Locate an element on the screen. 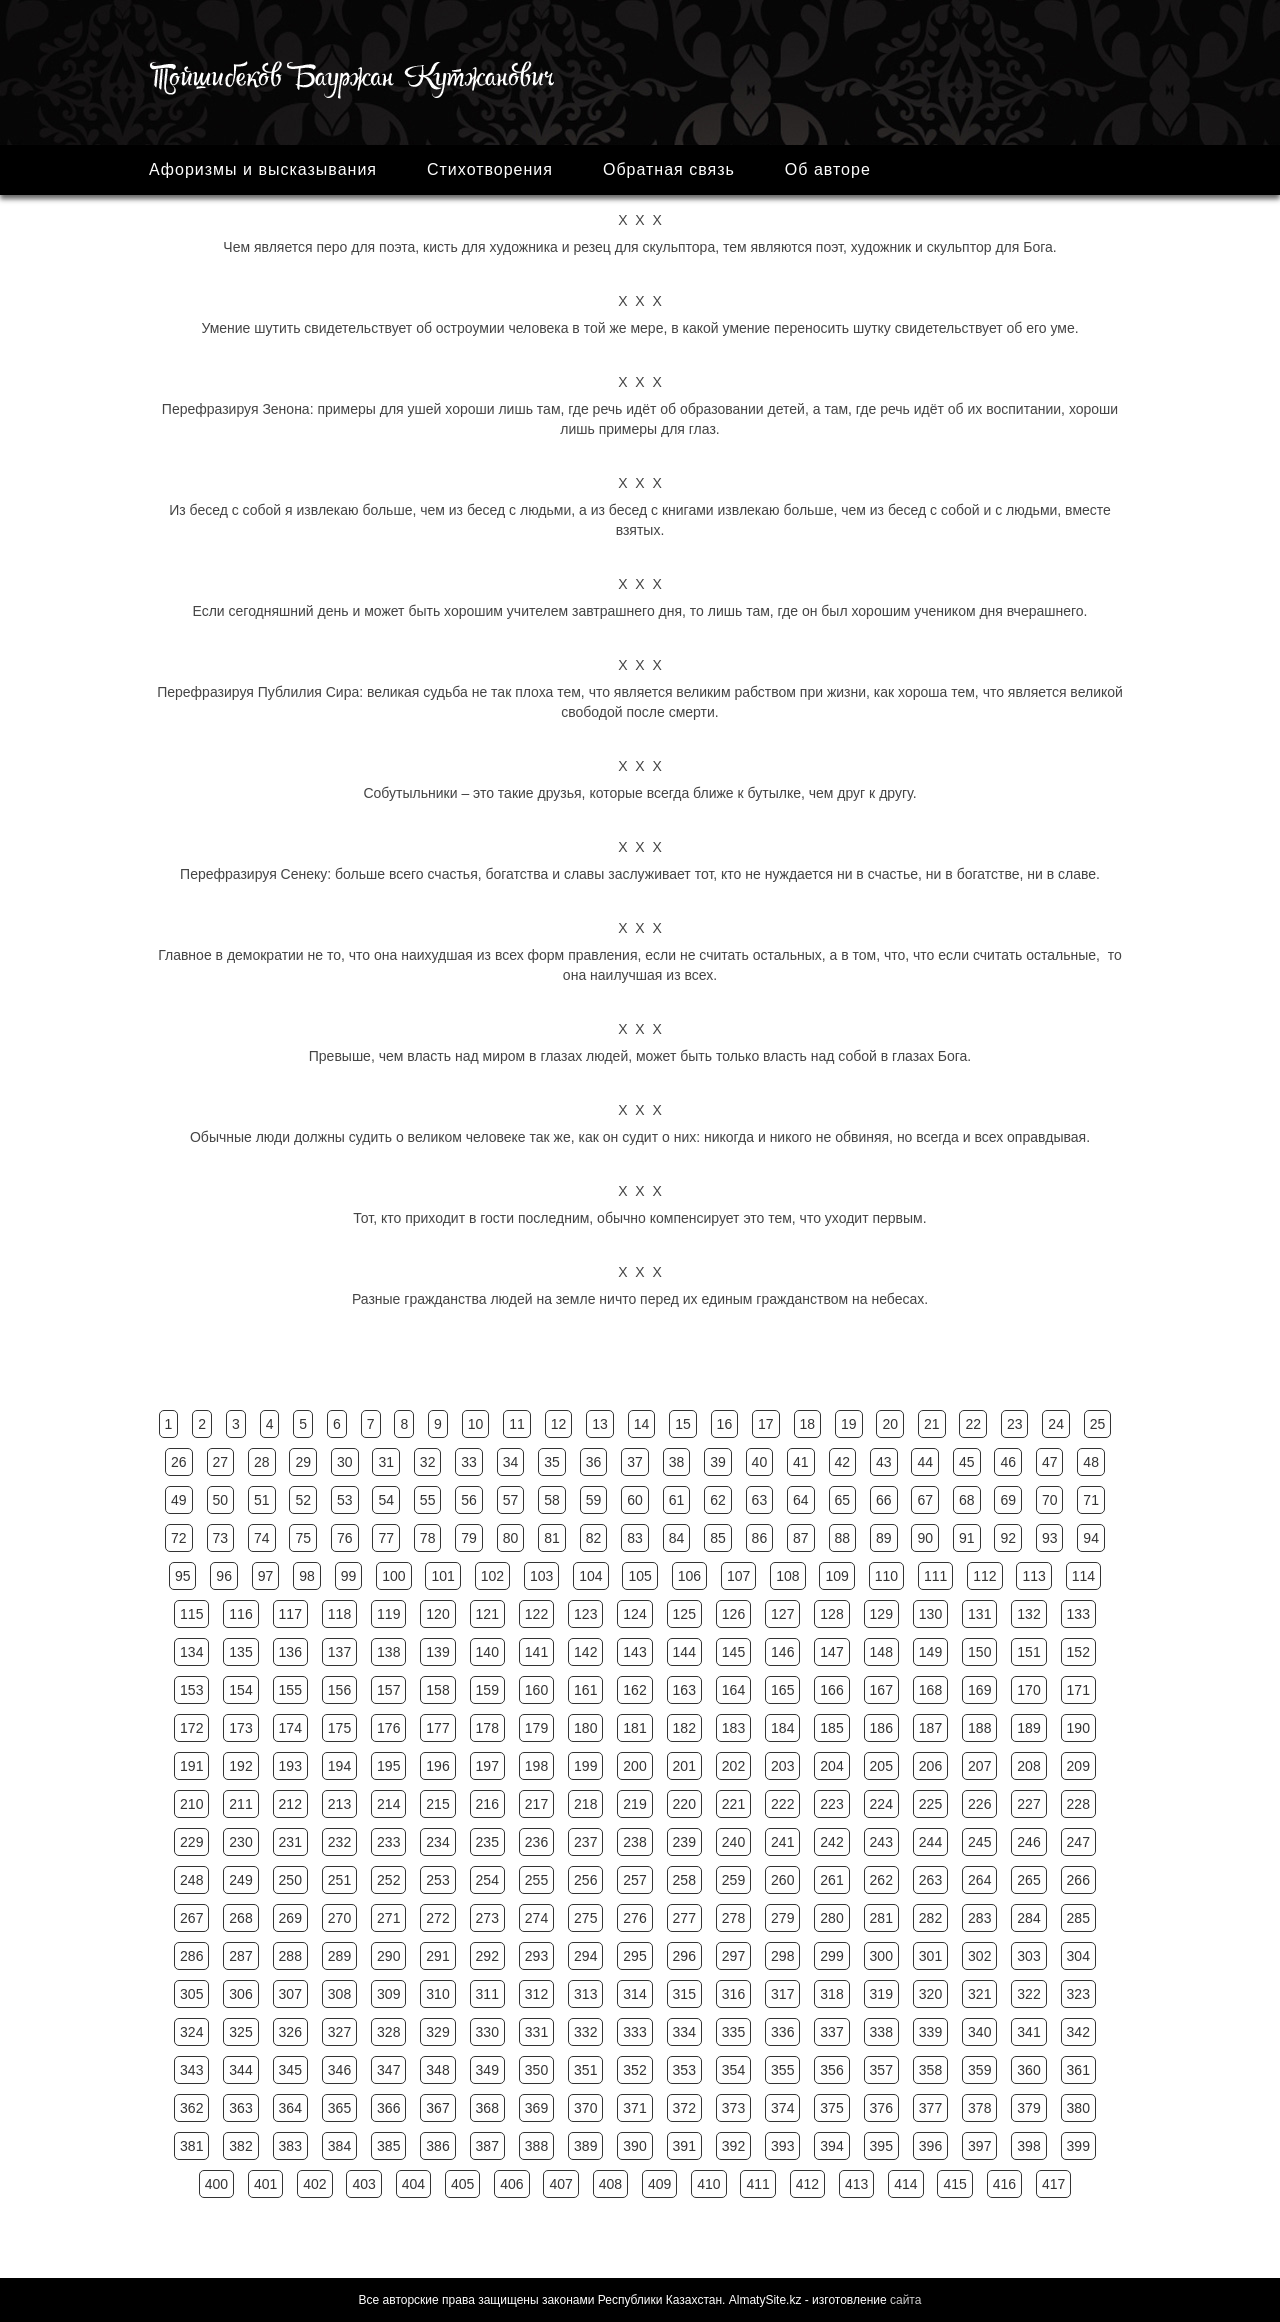  370 is located at coordinates (585, 2108).